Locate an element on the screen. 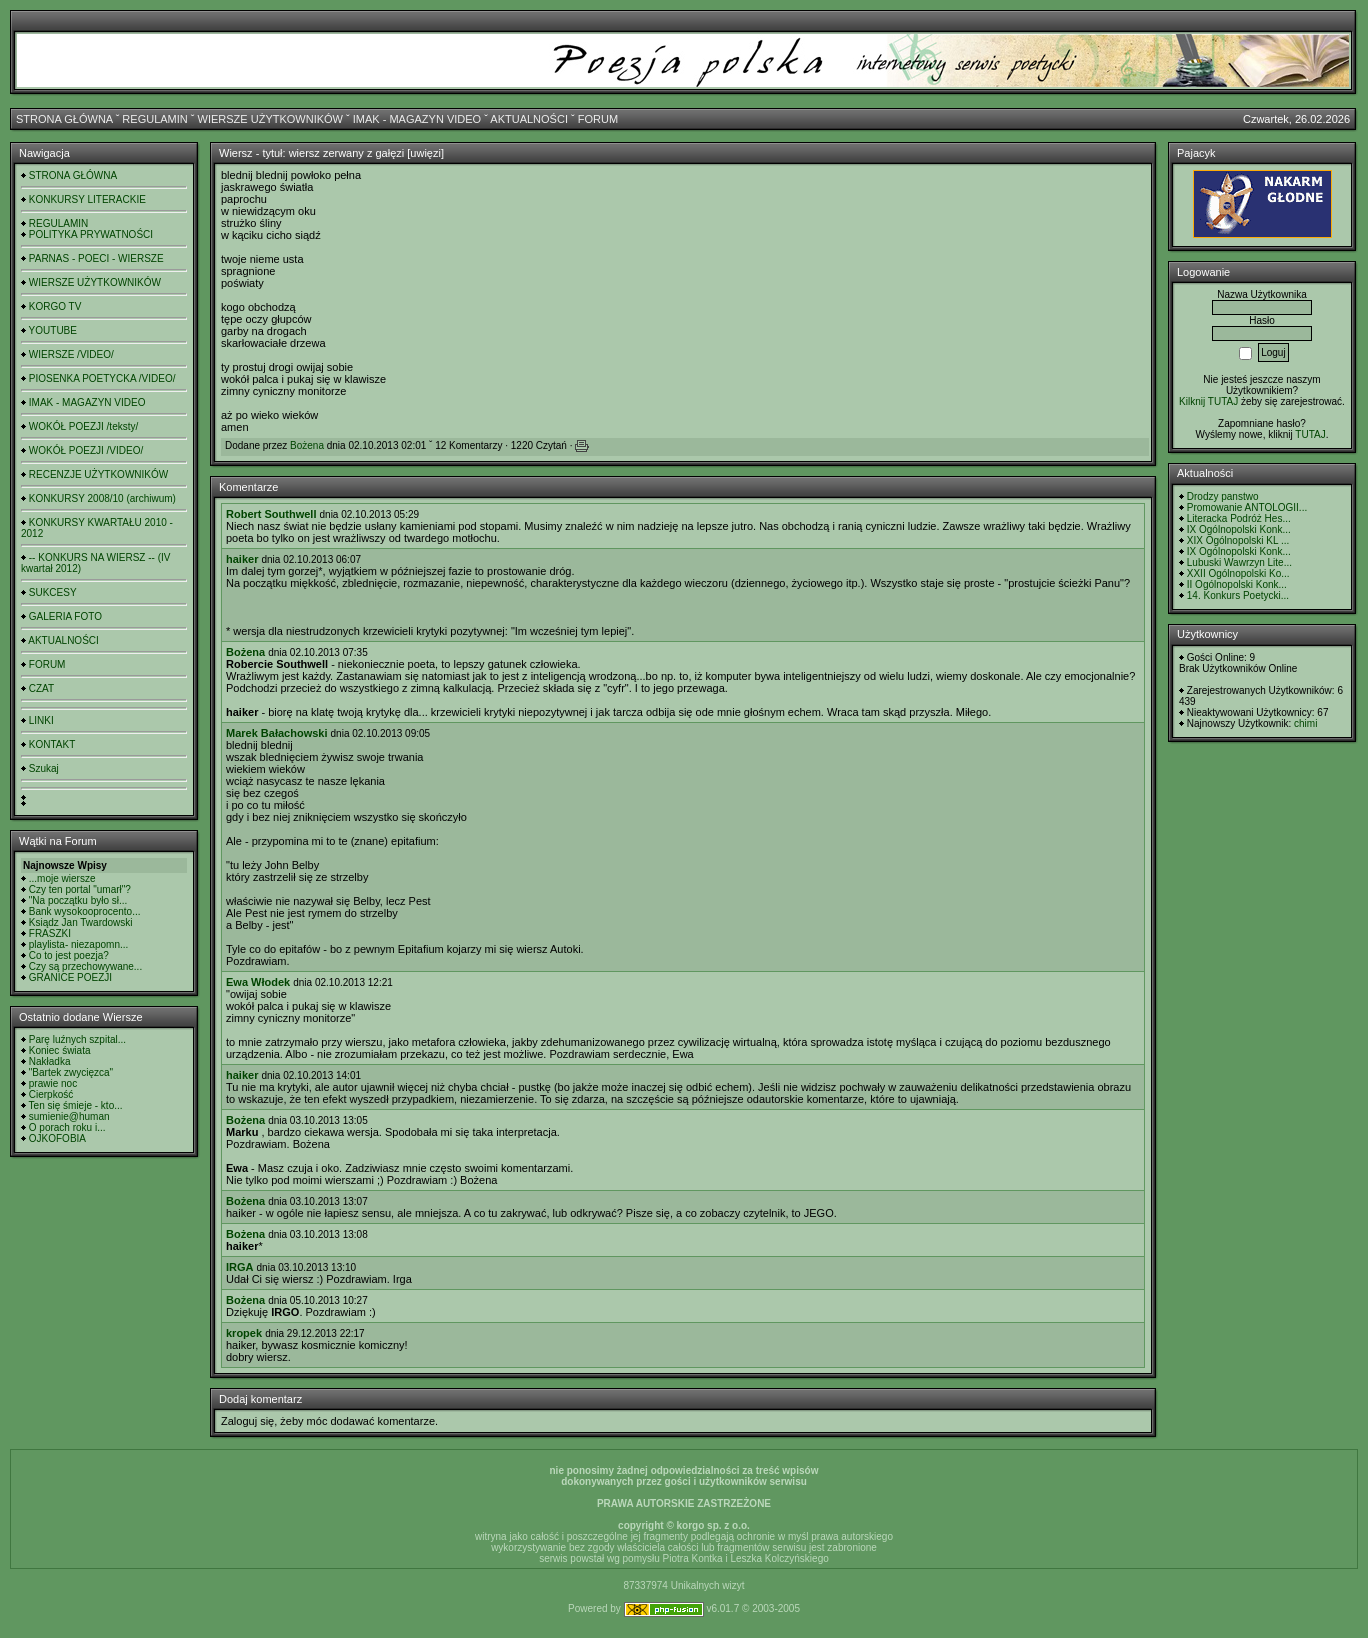  Ewa Włodek is located at coordinates (258, 982).